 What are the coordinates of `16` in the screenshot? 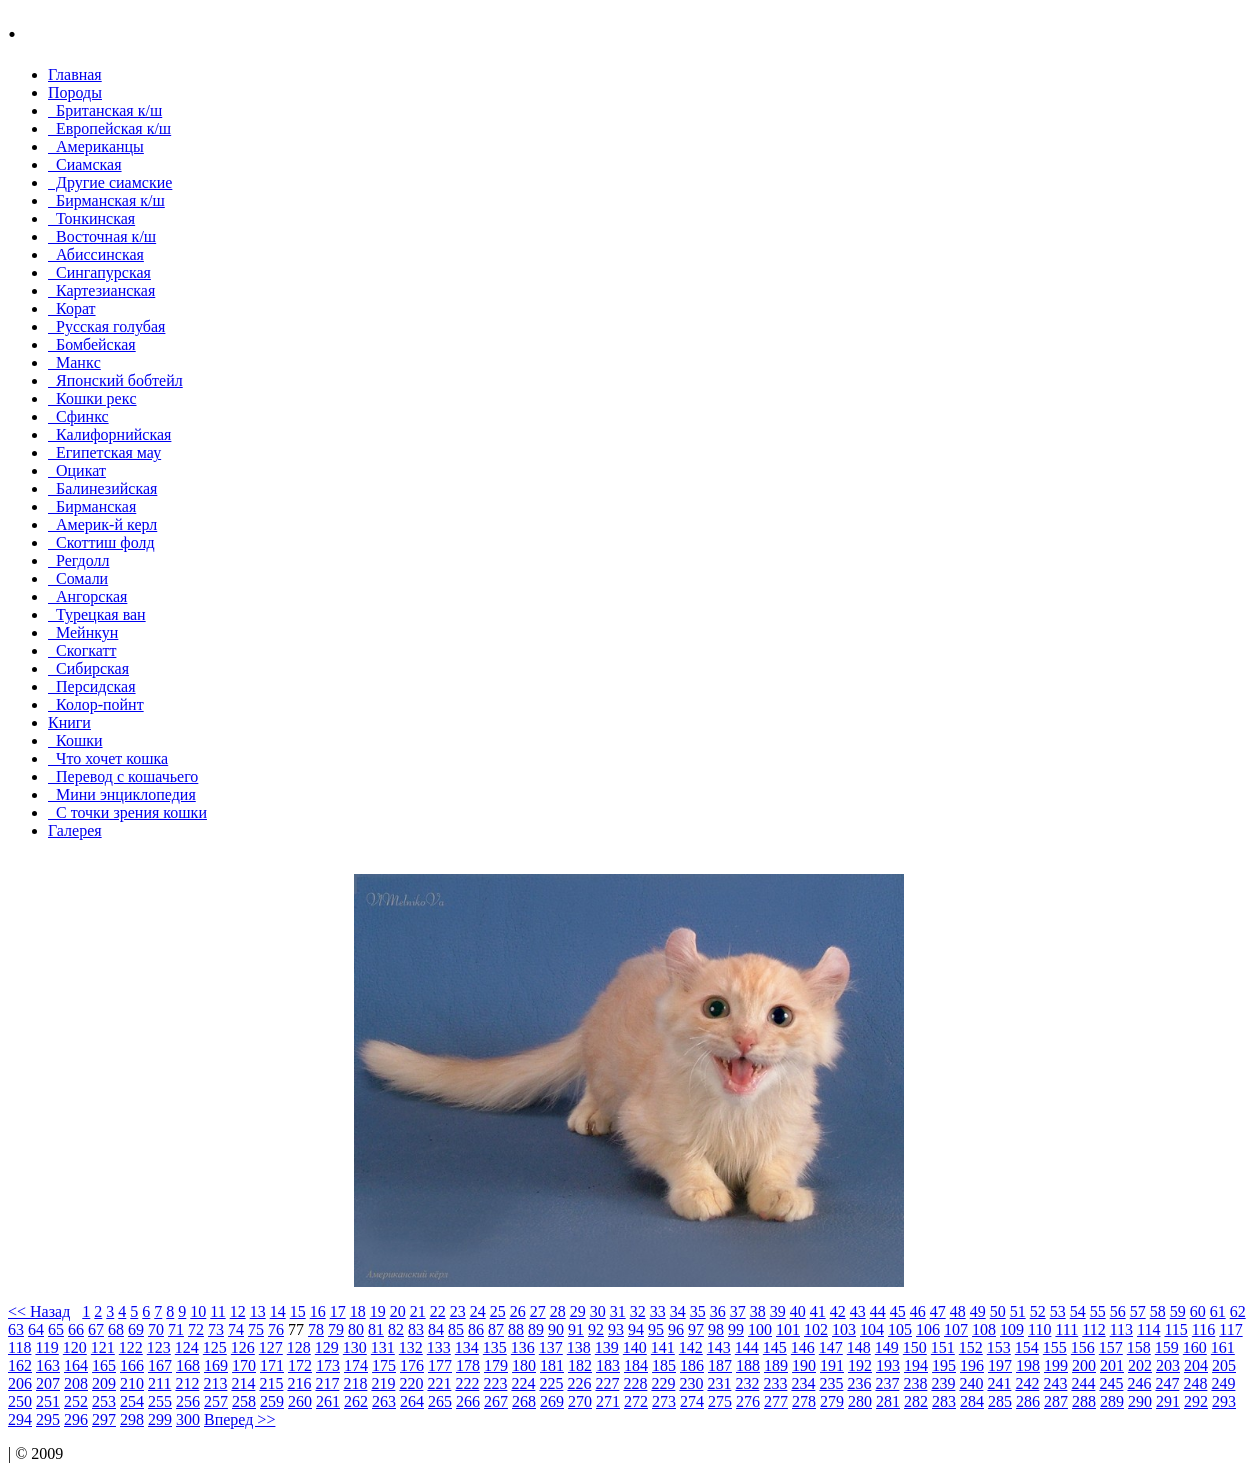 It's located at (318, 1311).